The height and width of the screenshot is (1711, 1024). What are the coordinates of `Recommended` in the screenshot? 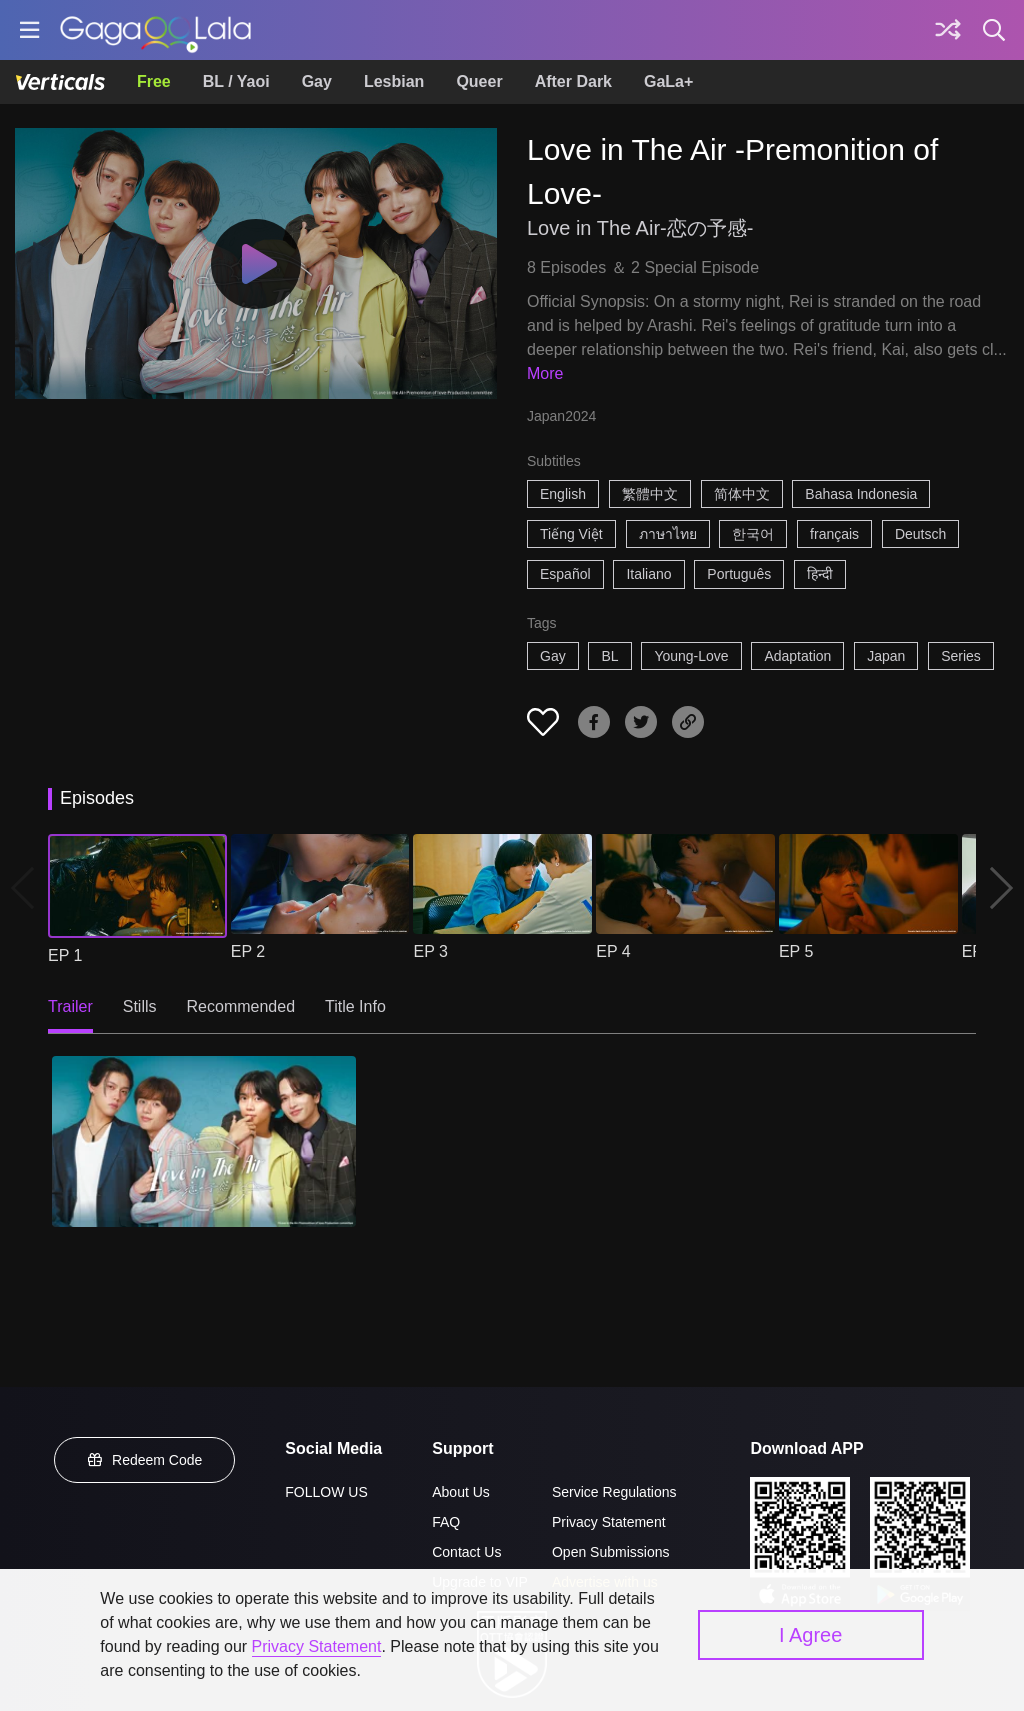 It's located at (241, 1006).